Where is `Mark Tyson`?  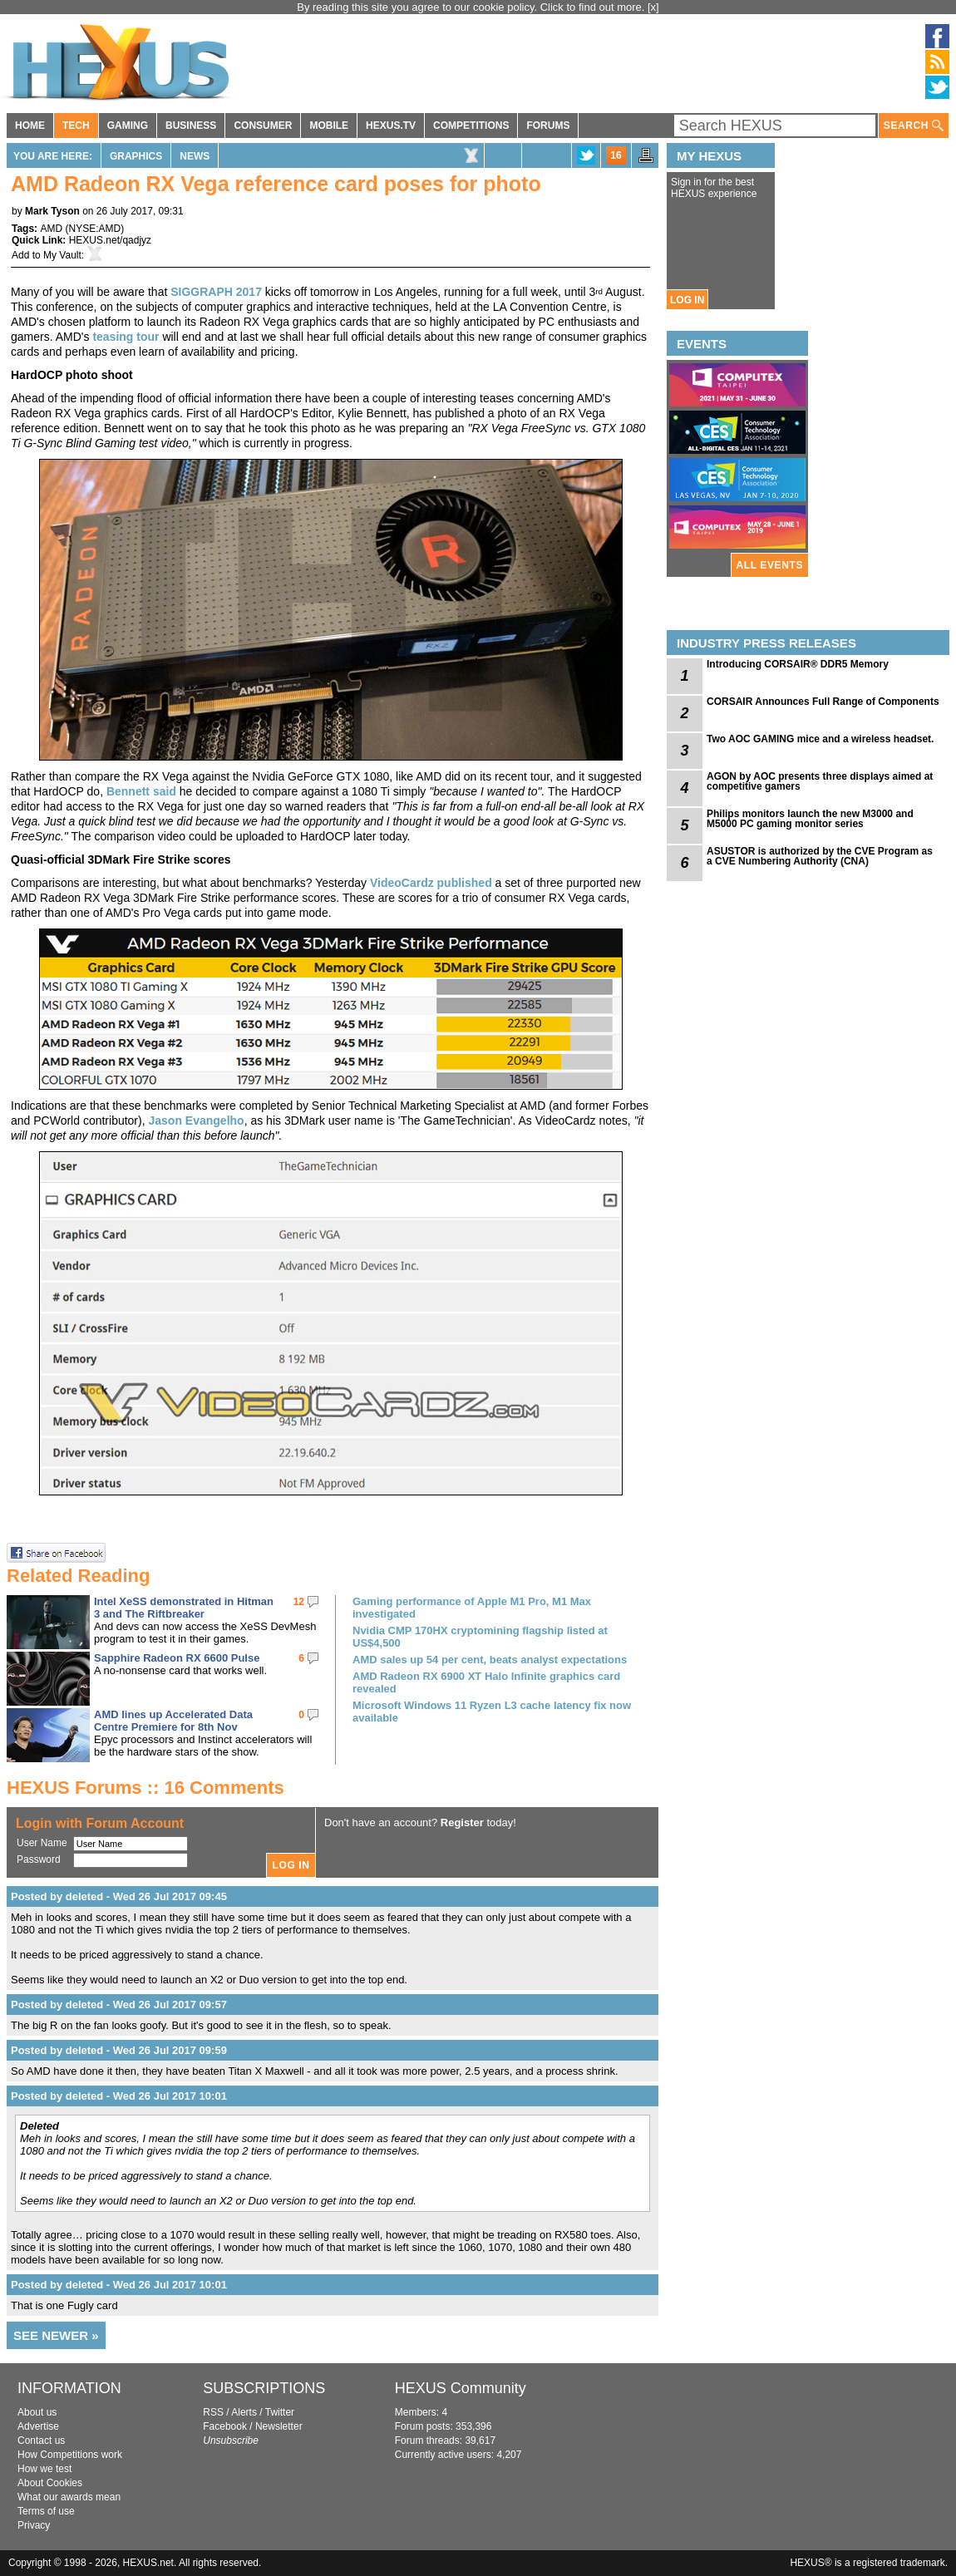
Mark Tyson is located at coordinates (52, 211).